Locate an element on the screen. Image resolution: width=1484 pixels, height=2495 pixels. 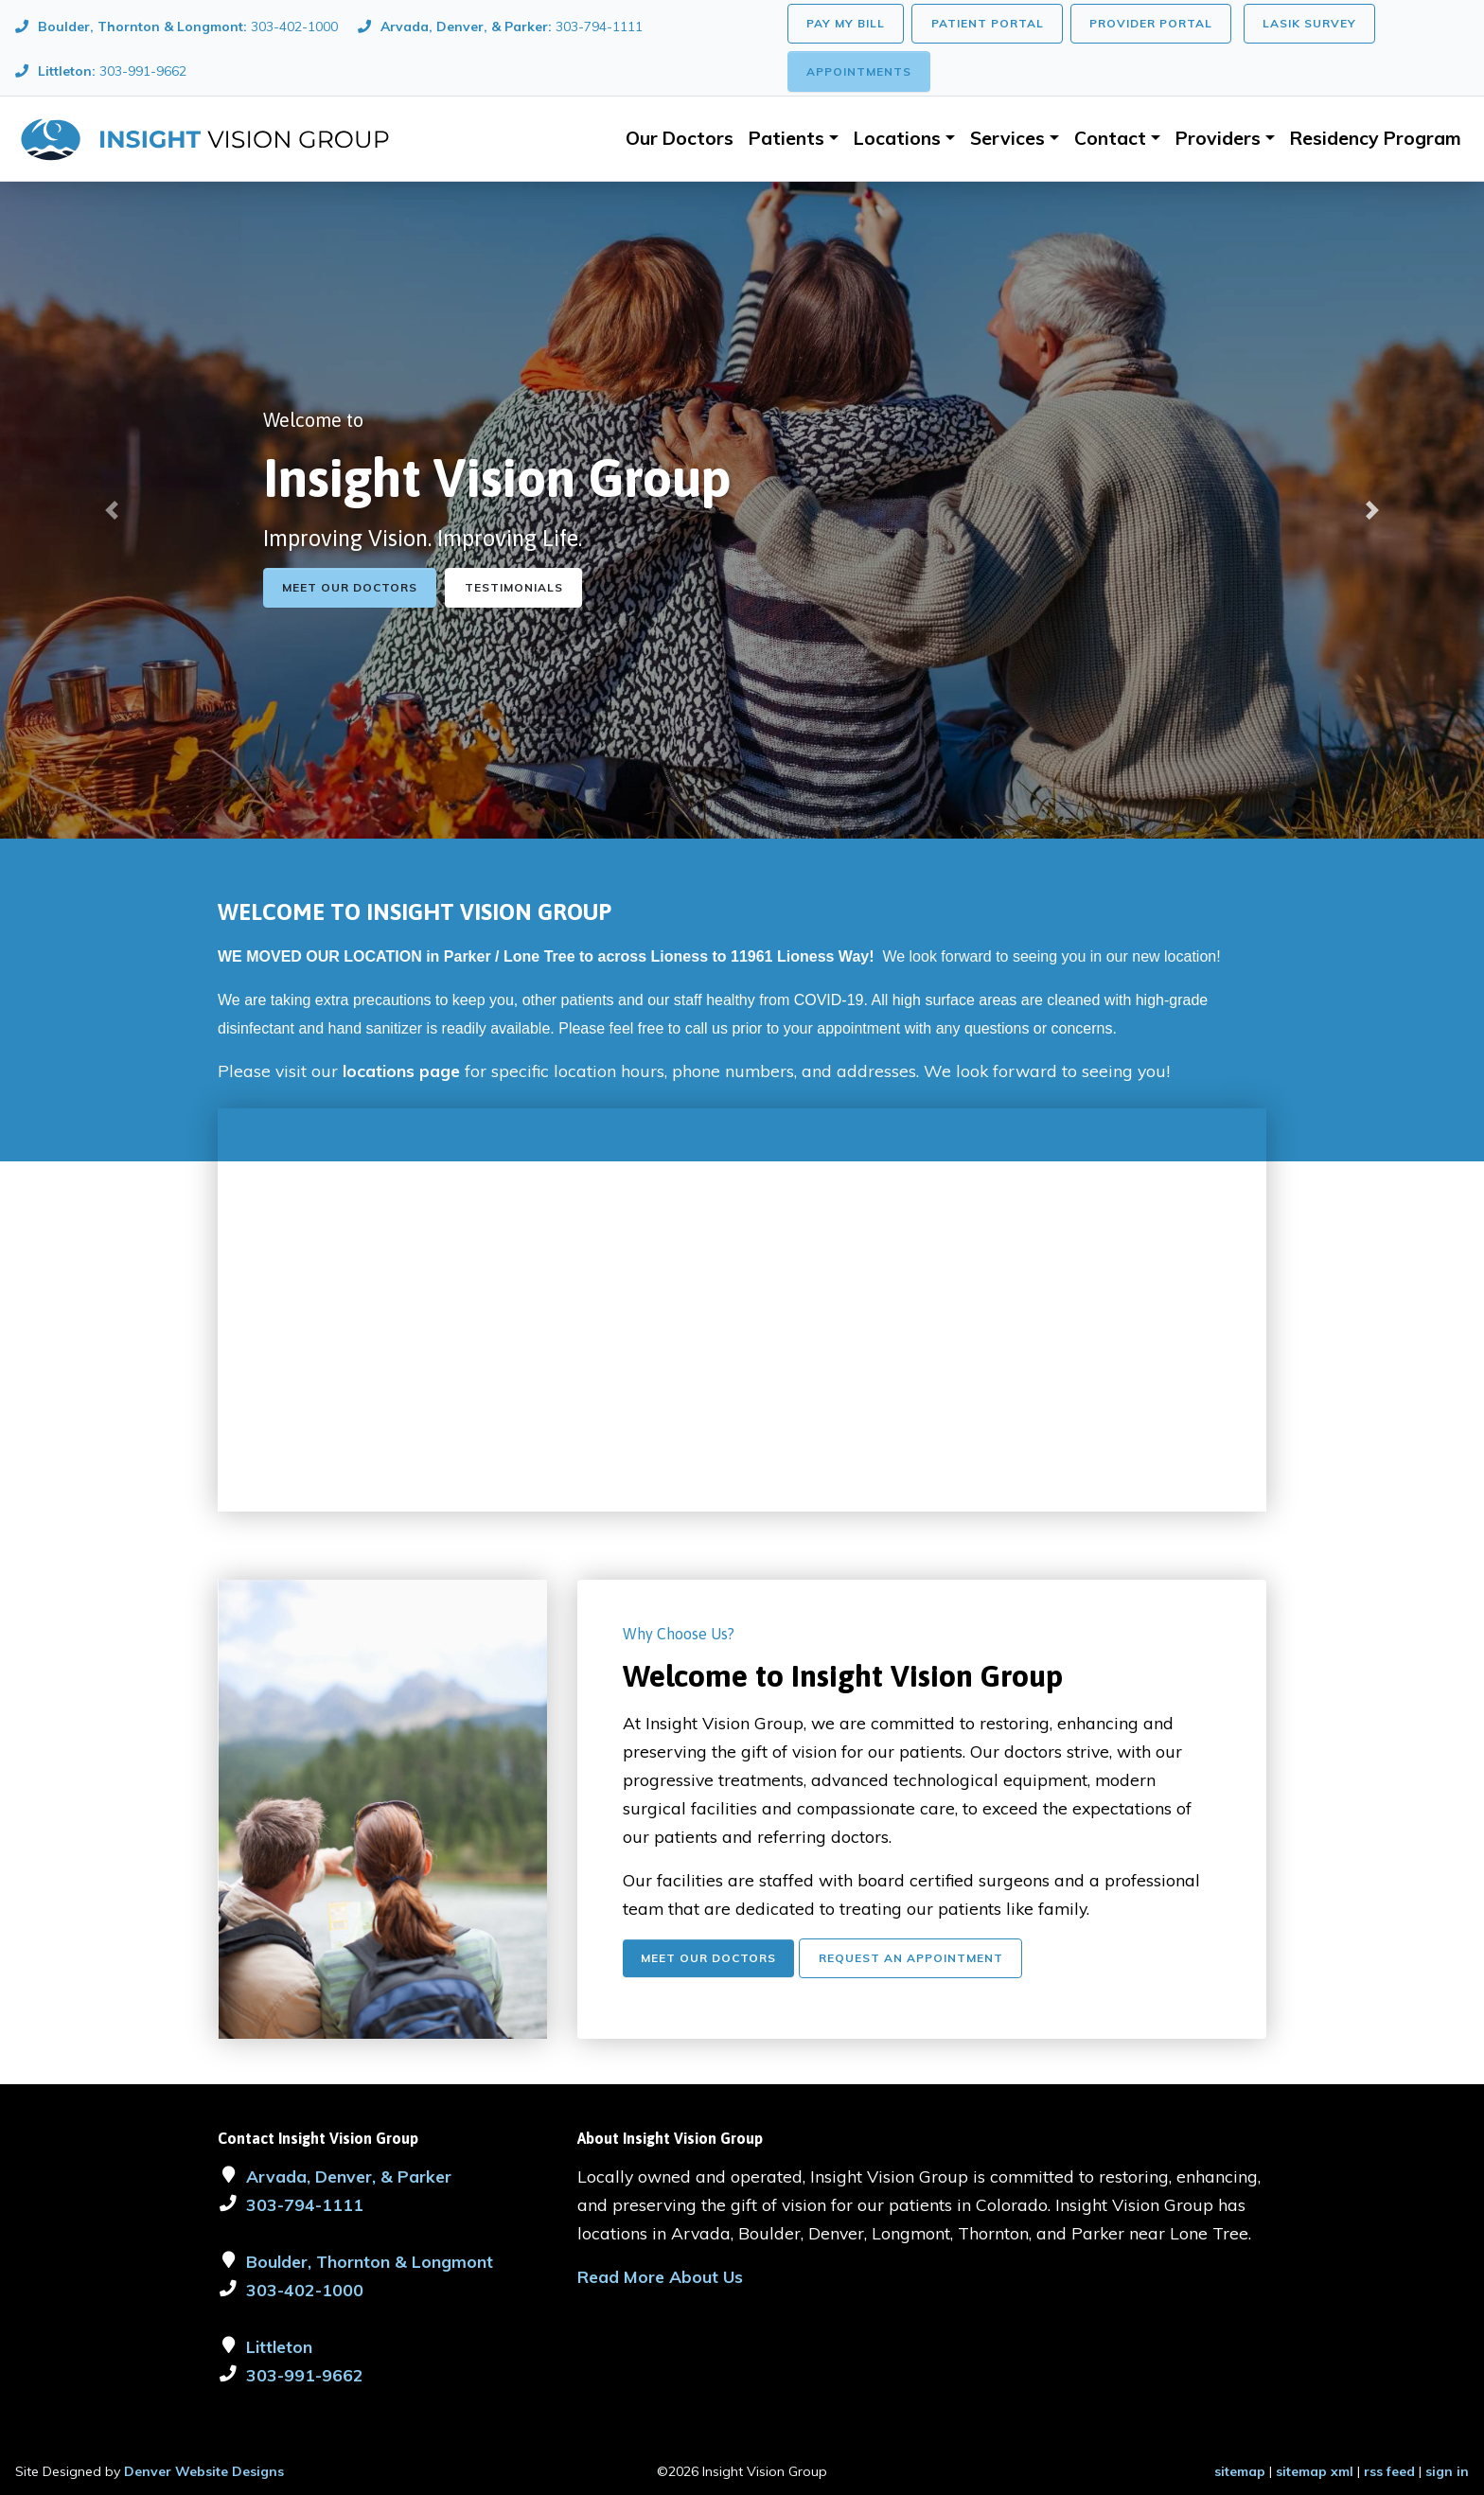
Patient Portal is located at coordinates (987, 23).